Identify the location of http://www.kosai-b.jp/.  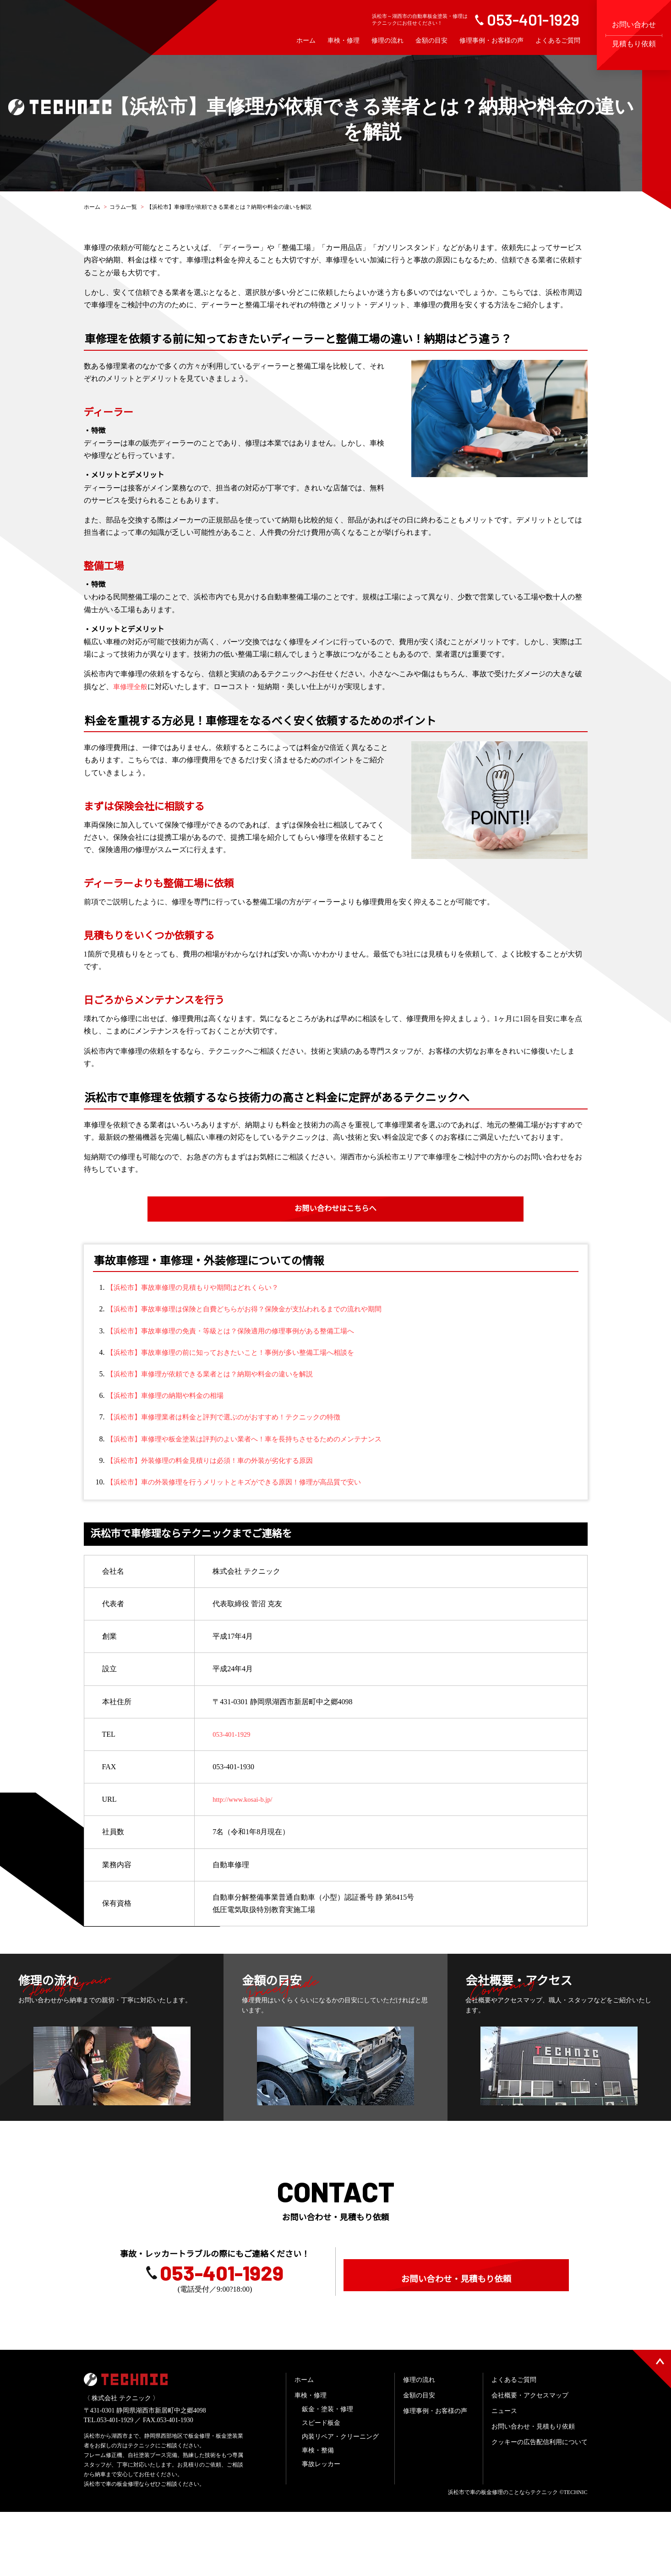
(245, 1800).